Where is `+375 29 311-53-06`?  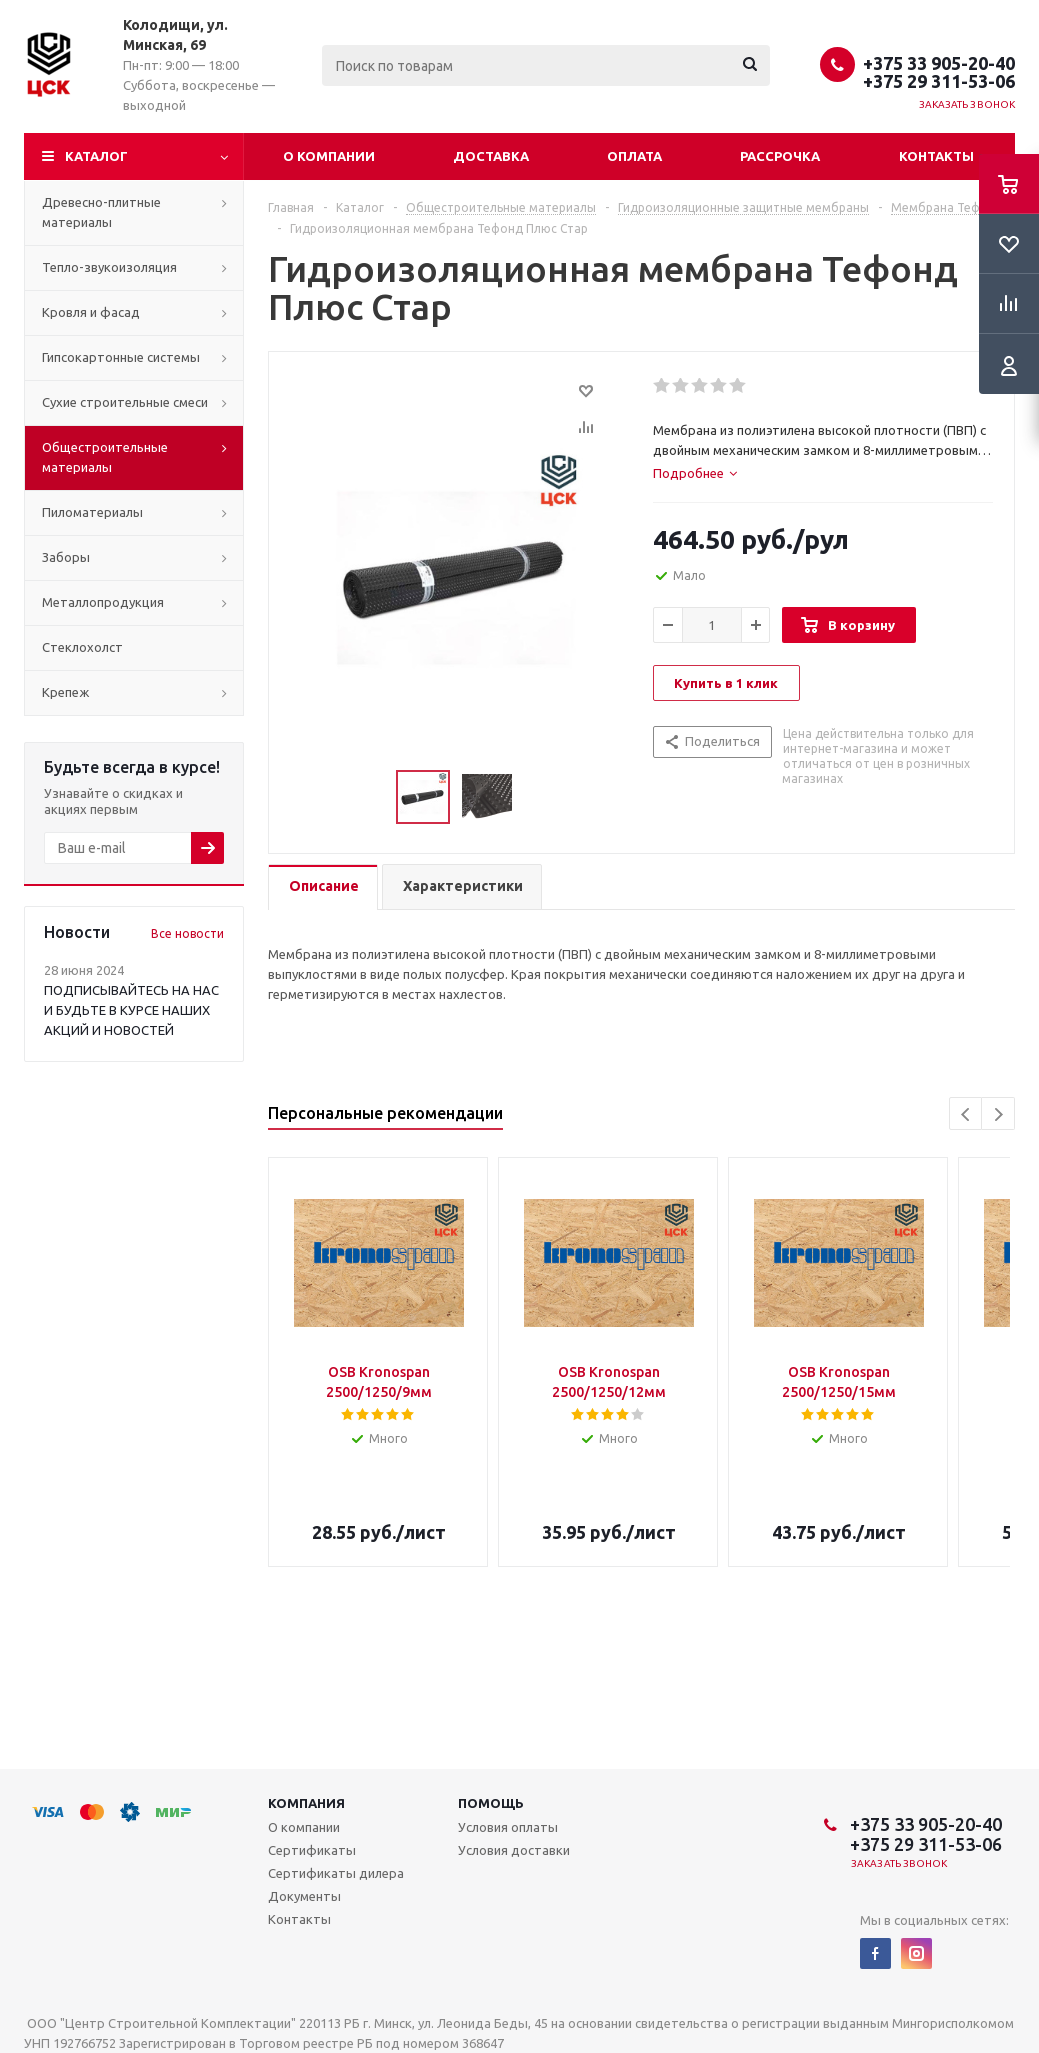 +375 29 311-53-06 is located at coordinates (939, 81).